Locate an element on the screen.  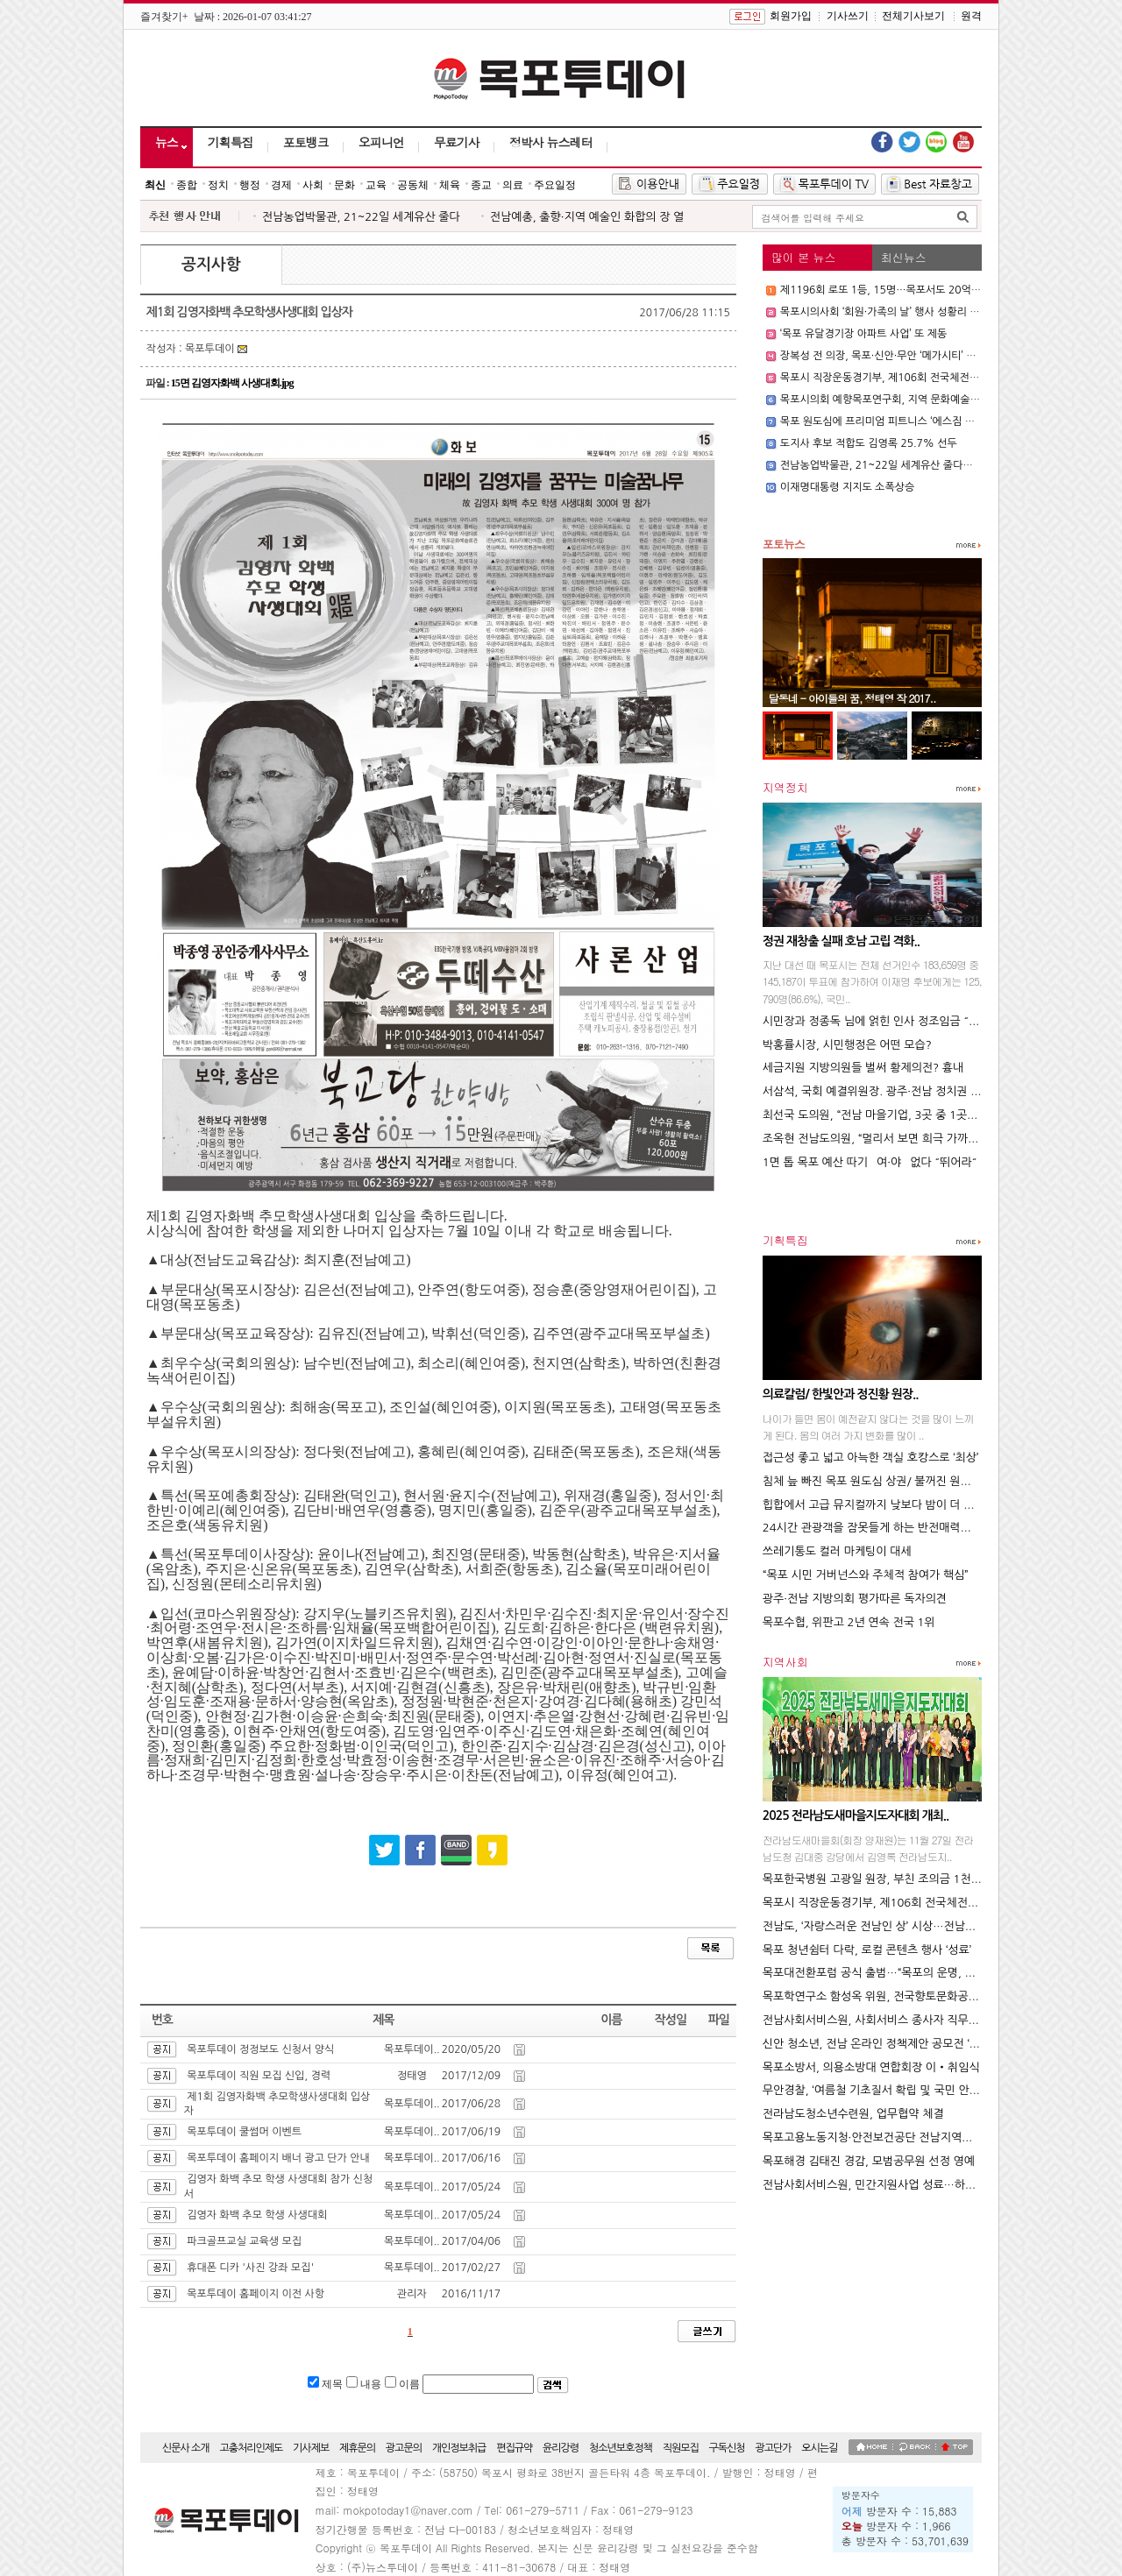
이재명대통령 지지도 소폭상승 is located at coordinates (847, 487).